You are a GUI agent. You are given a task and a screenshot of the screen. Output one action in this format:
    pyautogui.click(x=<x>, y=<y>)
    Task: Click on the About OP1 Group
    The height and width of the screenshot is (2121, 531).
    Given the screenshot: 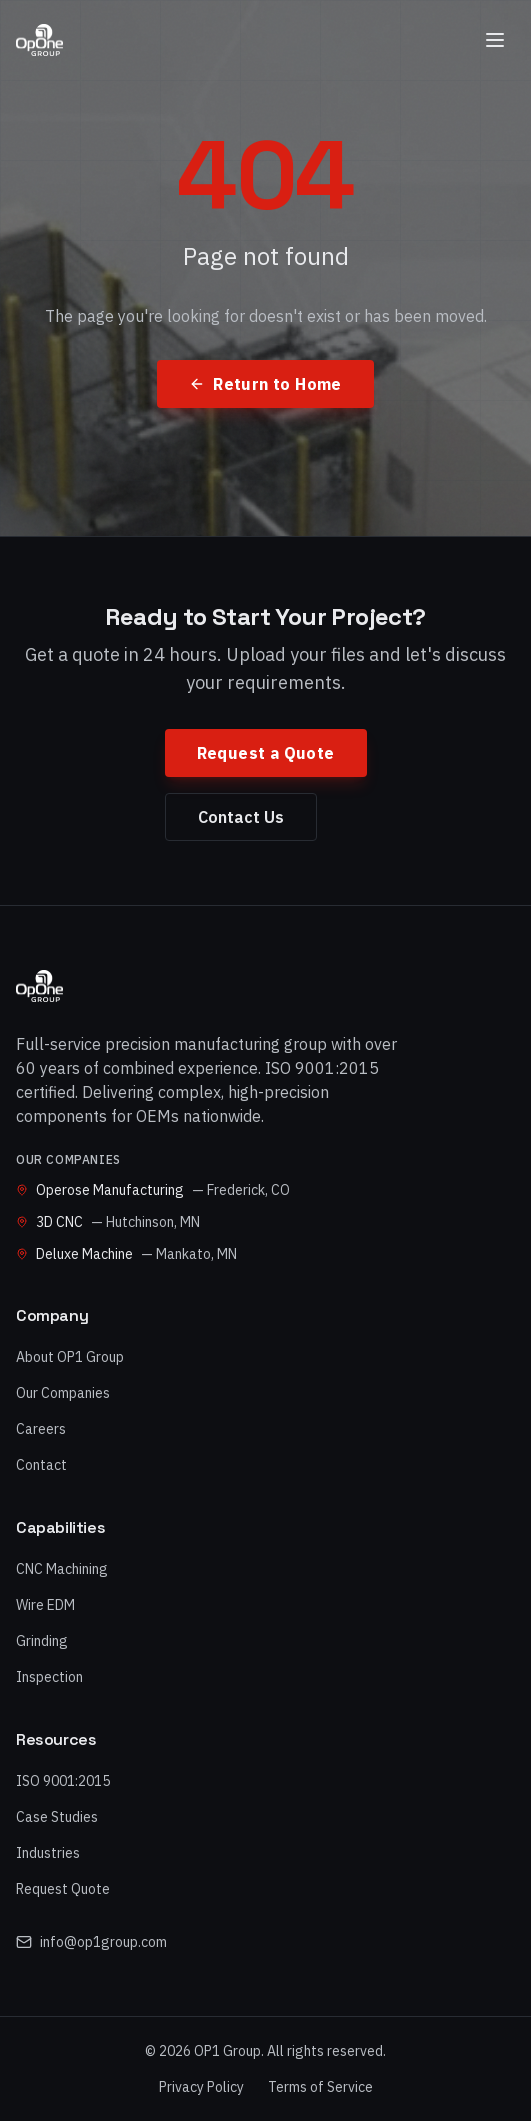 What is the action you would take?
    pyautogui.click(x=70, y=1357)
    